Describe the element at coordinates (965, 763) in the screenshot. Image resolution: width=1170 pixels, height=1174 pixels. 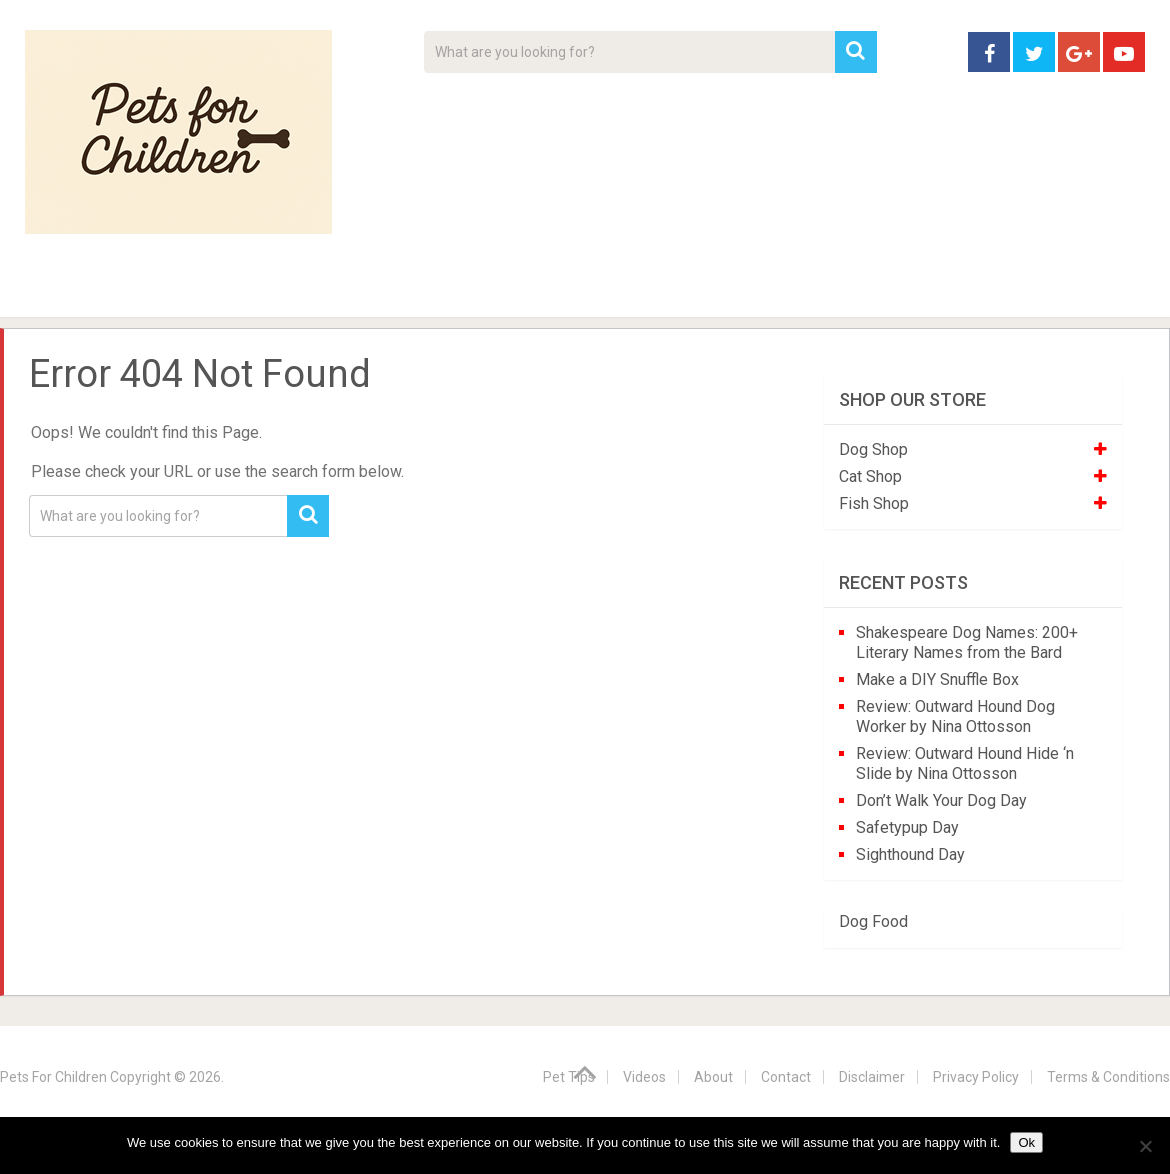
I see `Review: Outward Hound Hide ‘n Slide by Nina Ottosson` at that location.